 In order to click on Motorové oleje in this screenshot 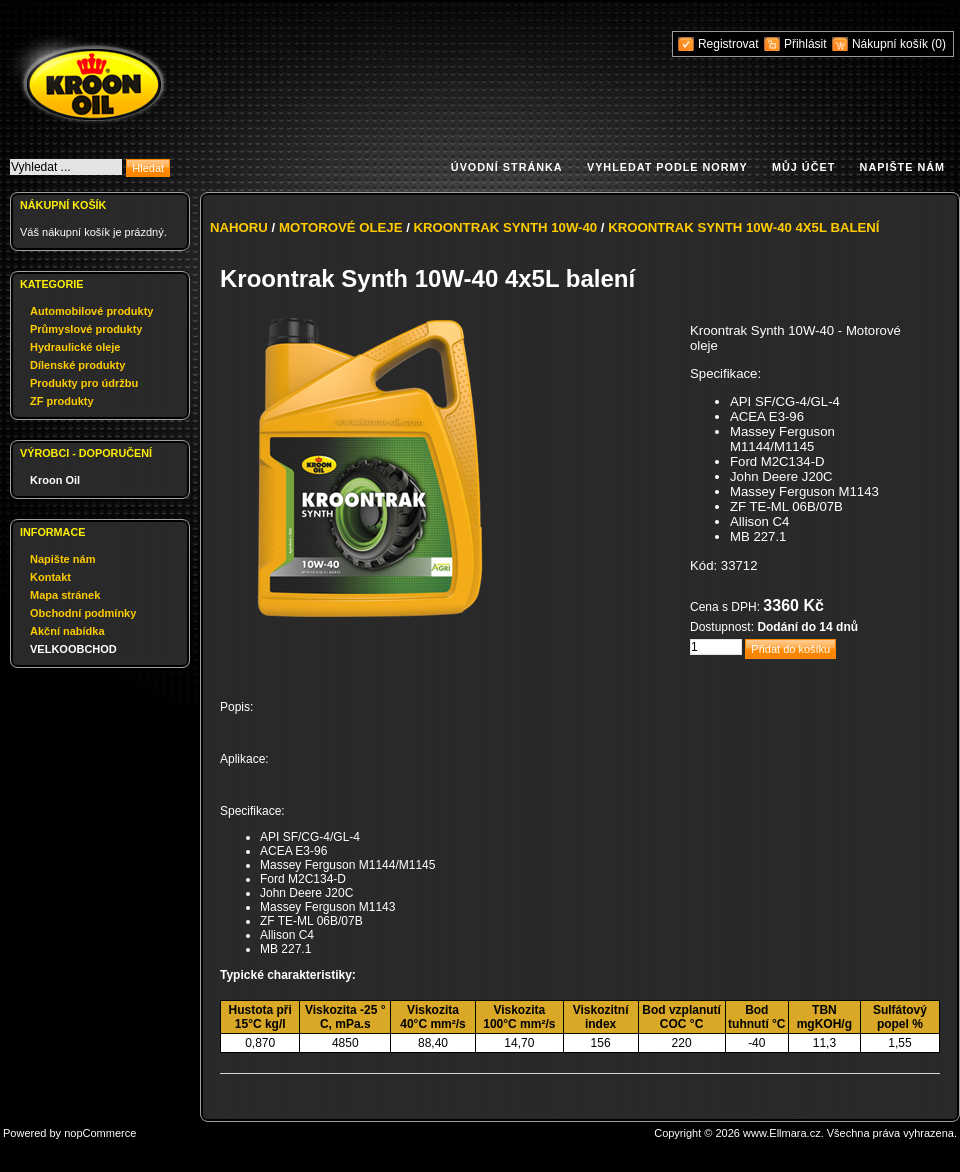, I will do `click(341, 227)`.